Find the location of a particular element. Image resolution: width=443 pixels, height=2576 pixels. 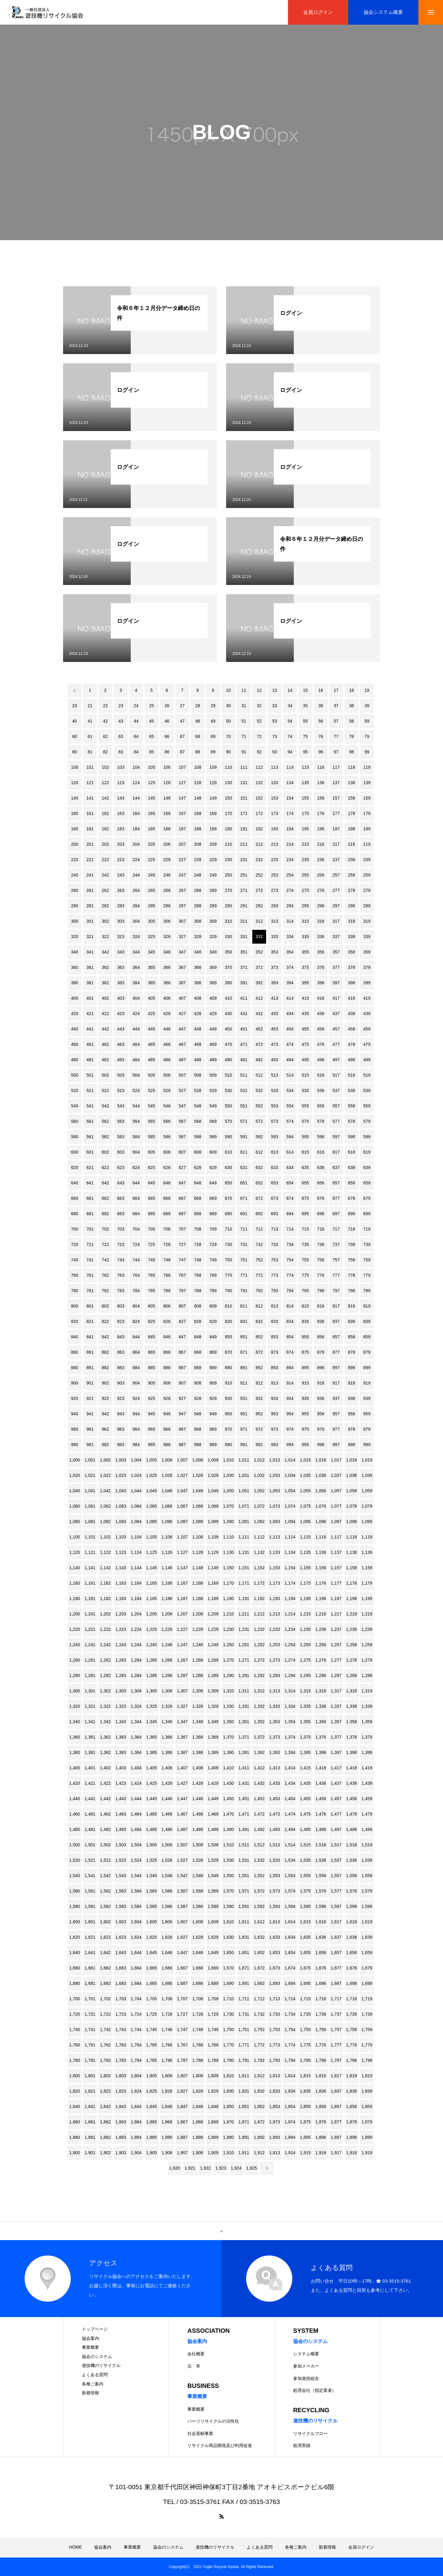

1,518 is located at coordinates (351, 1844).